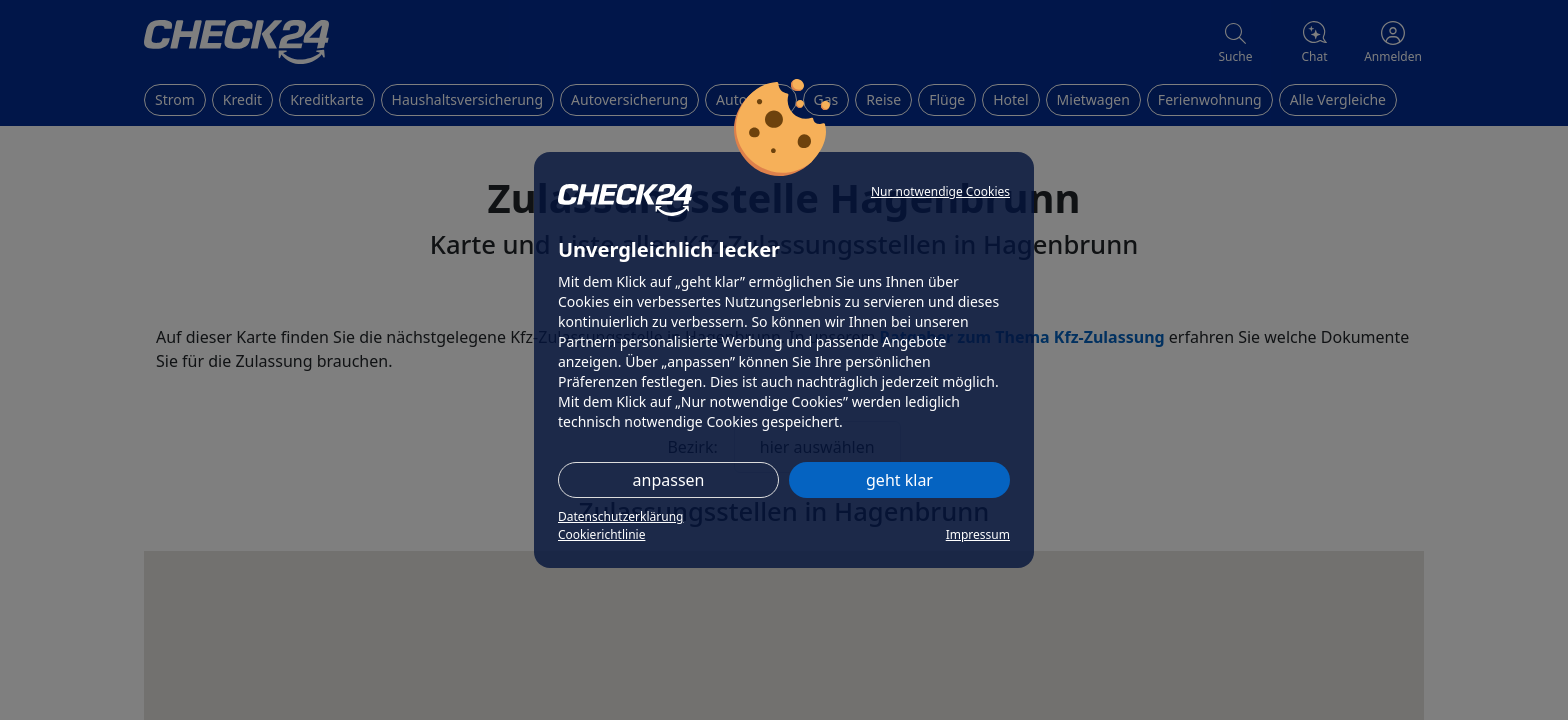 This screenshot has height=720, width=1568. Describe the element at coordinates (601, 534) in the screenshot. I see `Cookierichtlinie` at that location.